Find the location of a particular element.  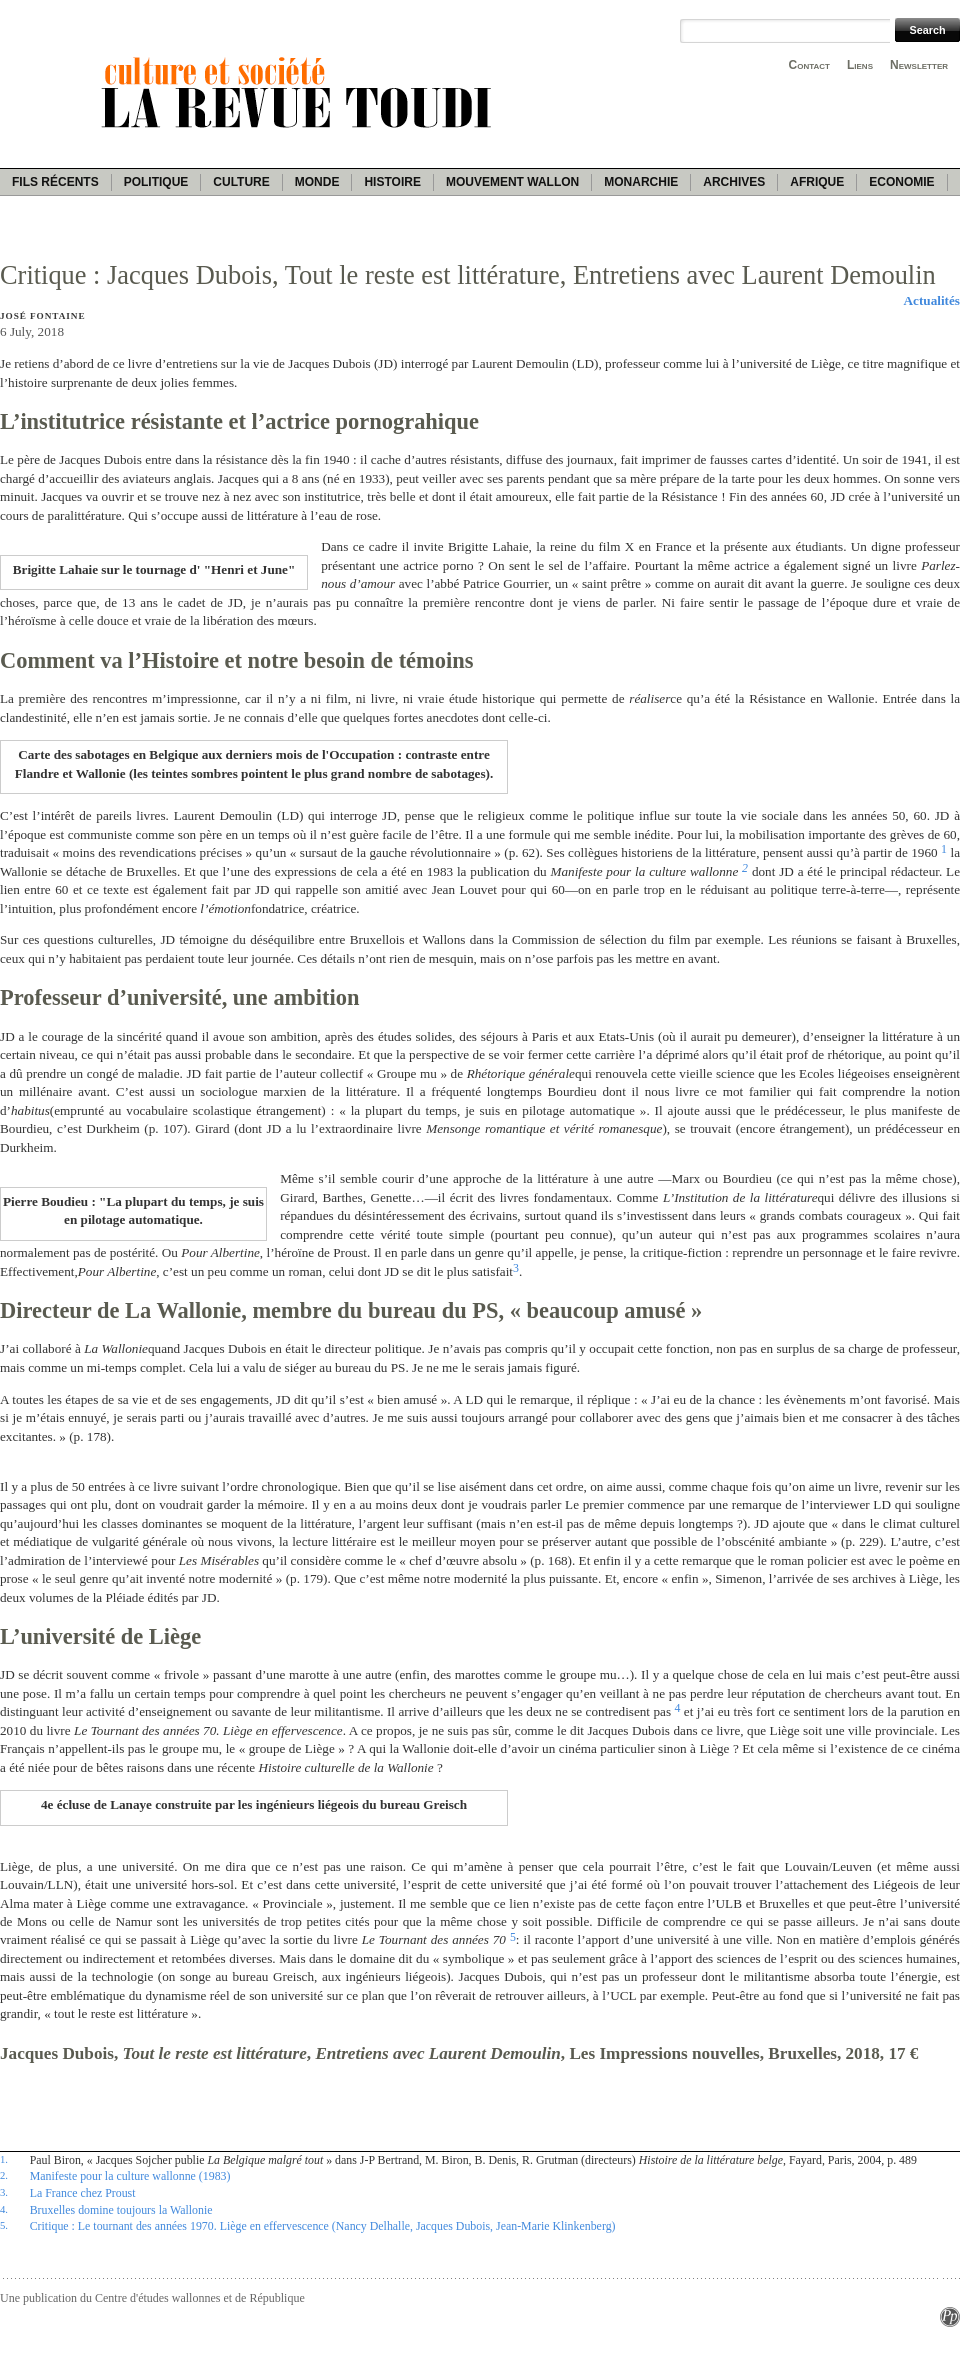

Politique is located at coordinates (156, 182).